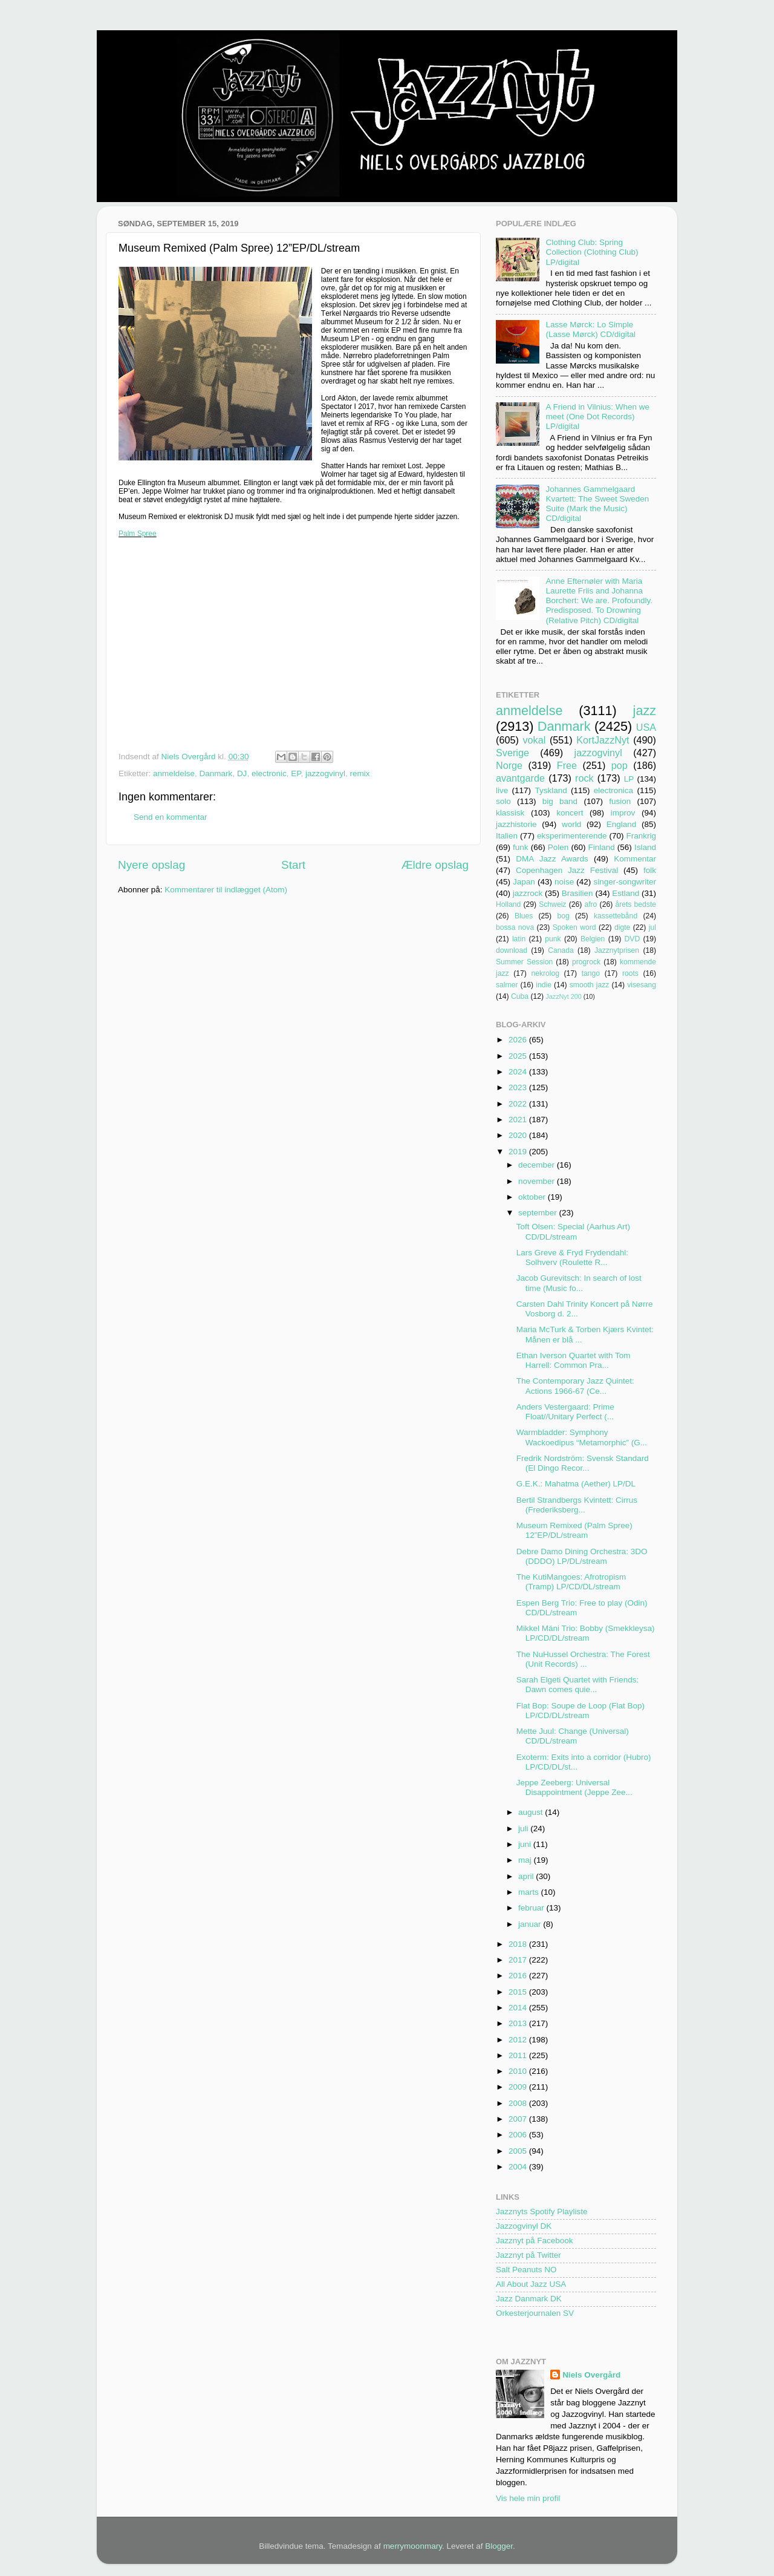  I want to click on Mikkel Máni Trio: Bobby (Smekkleysa) LP/CD/DL/stream, so click(585, 1633).